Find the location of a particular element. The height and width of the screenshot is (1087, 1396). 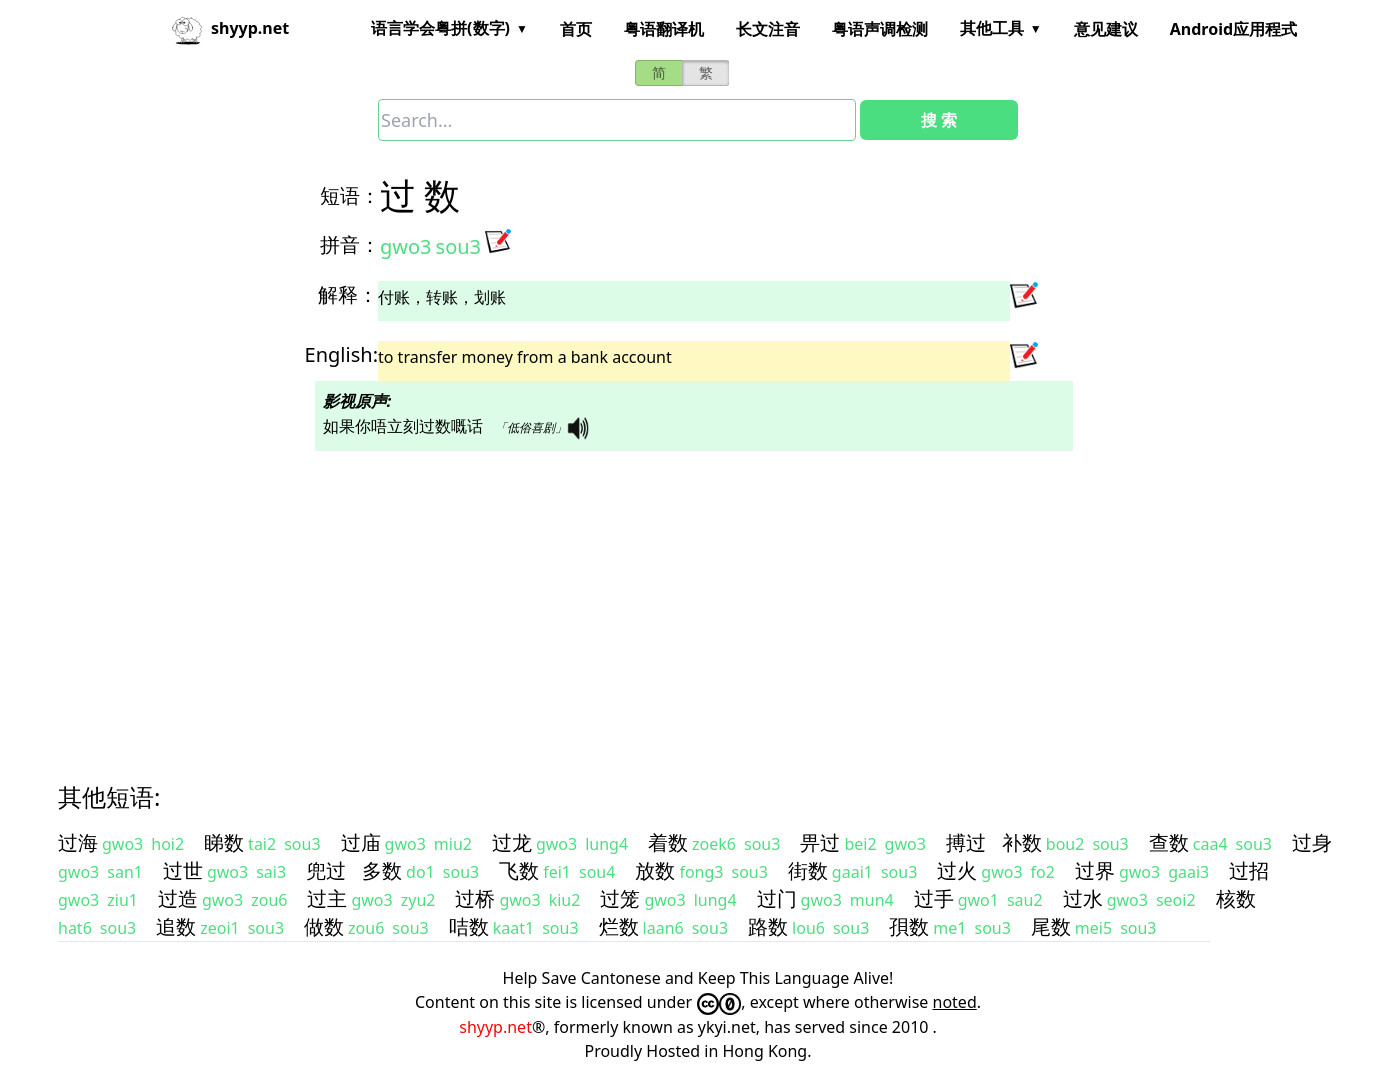

过招 is located at coordinates (1249, 870).